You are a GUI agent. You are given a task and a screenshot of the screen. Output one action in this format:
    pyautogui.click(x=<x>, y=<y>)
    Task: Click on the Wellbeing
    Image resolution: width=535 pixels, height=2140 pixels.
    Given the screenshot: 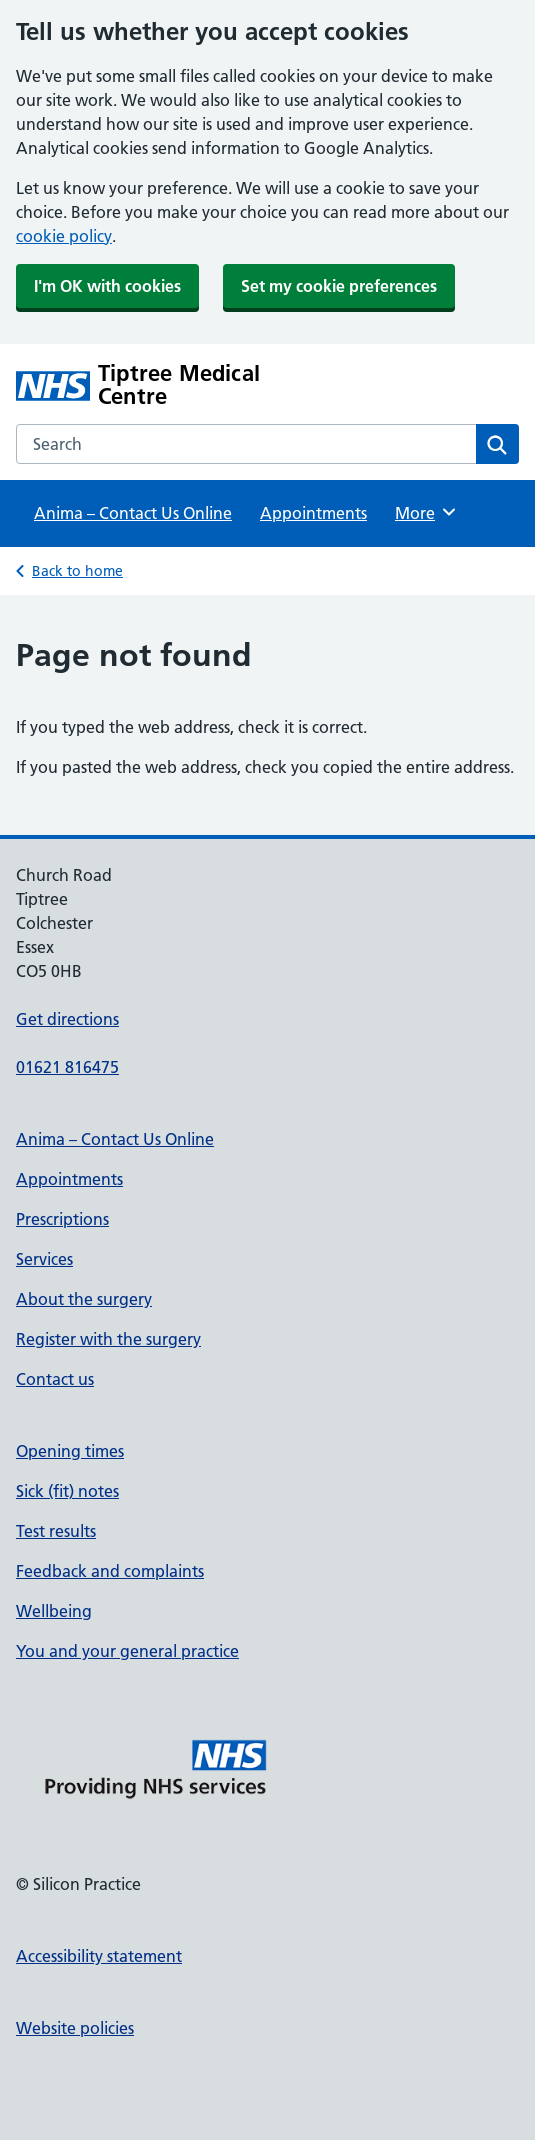 What is the action you would take?
    pyautogui.click(x=54, y=1611)
    